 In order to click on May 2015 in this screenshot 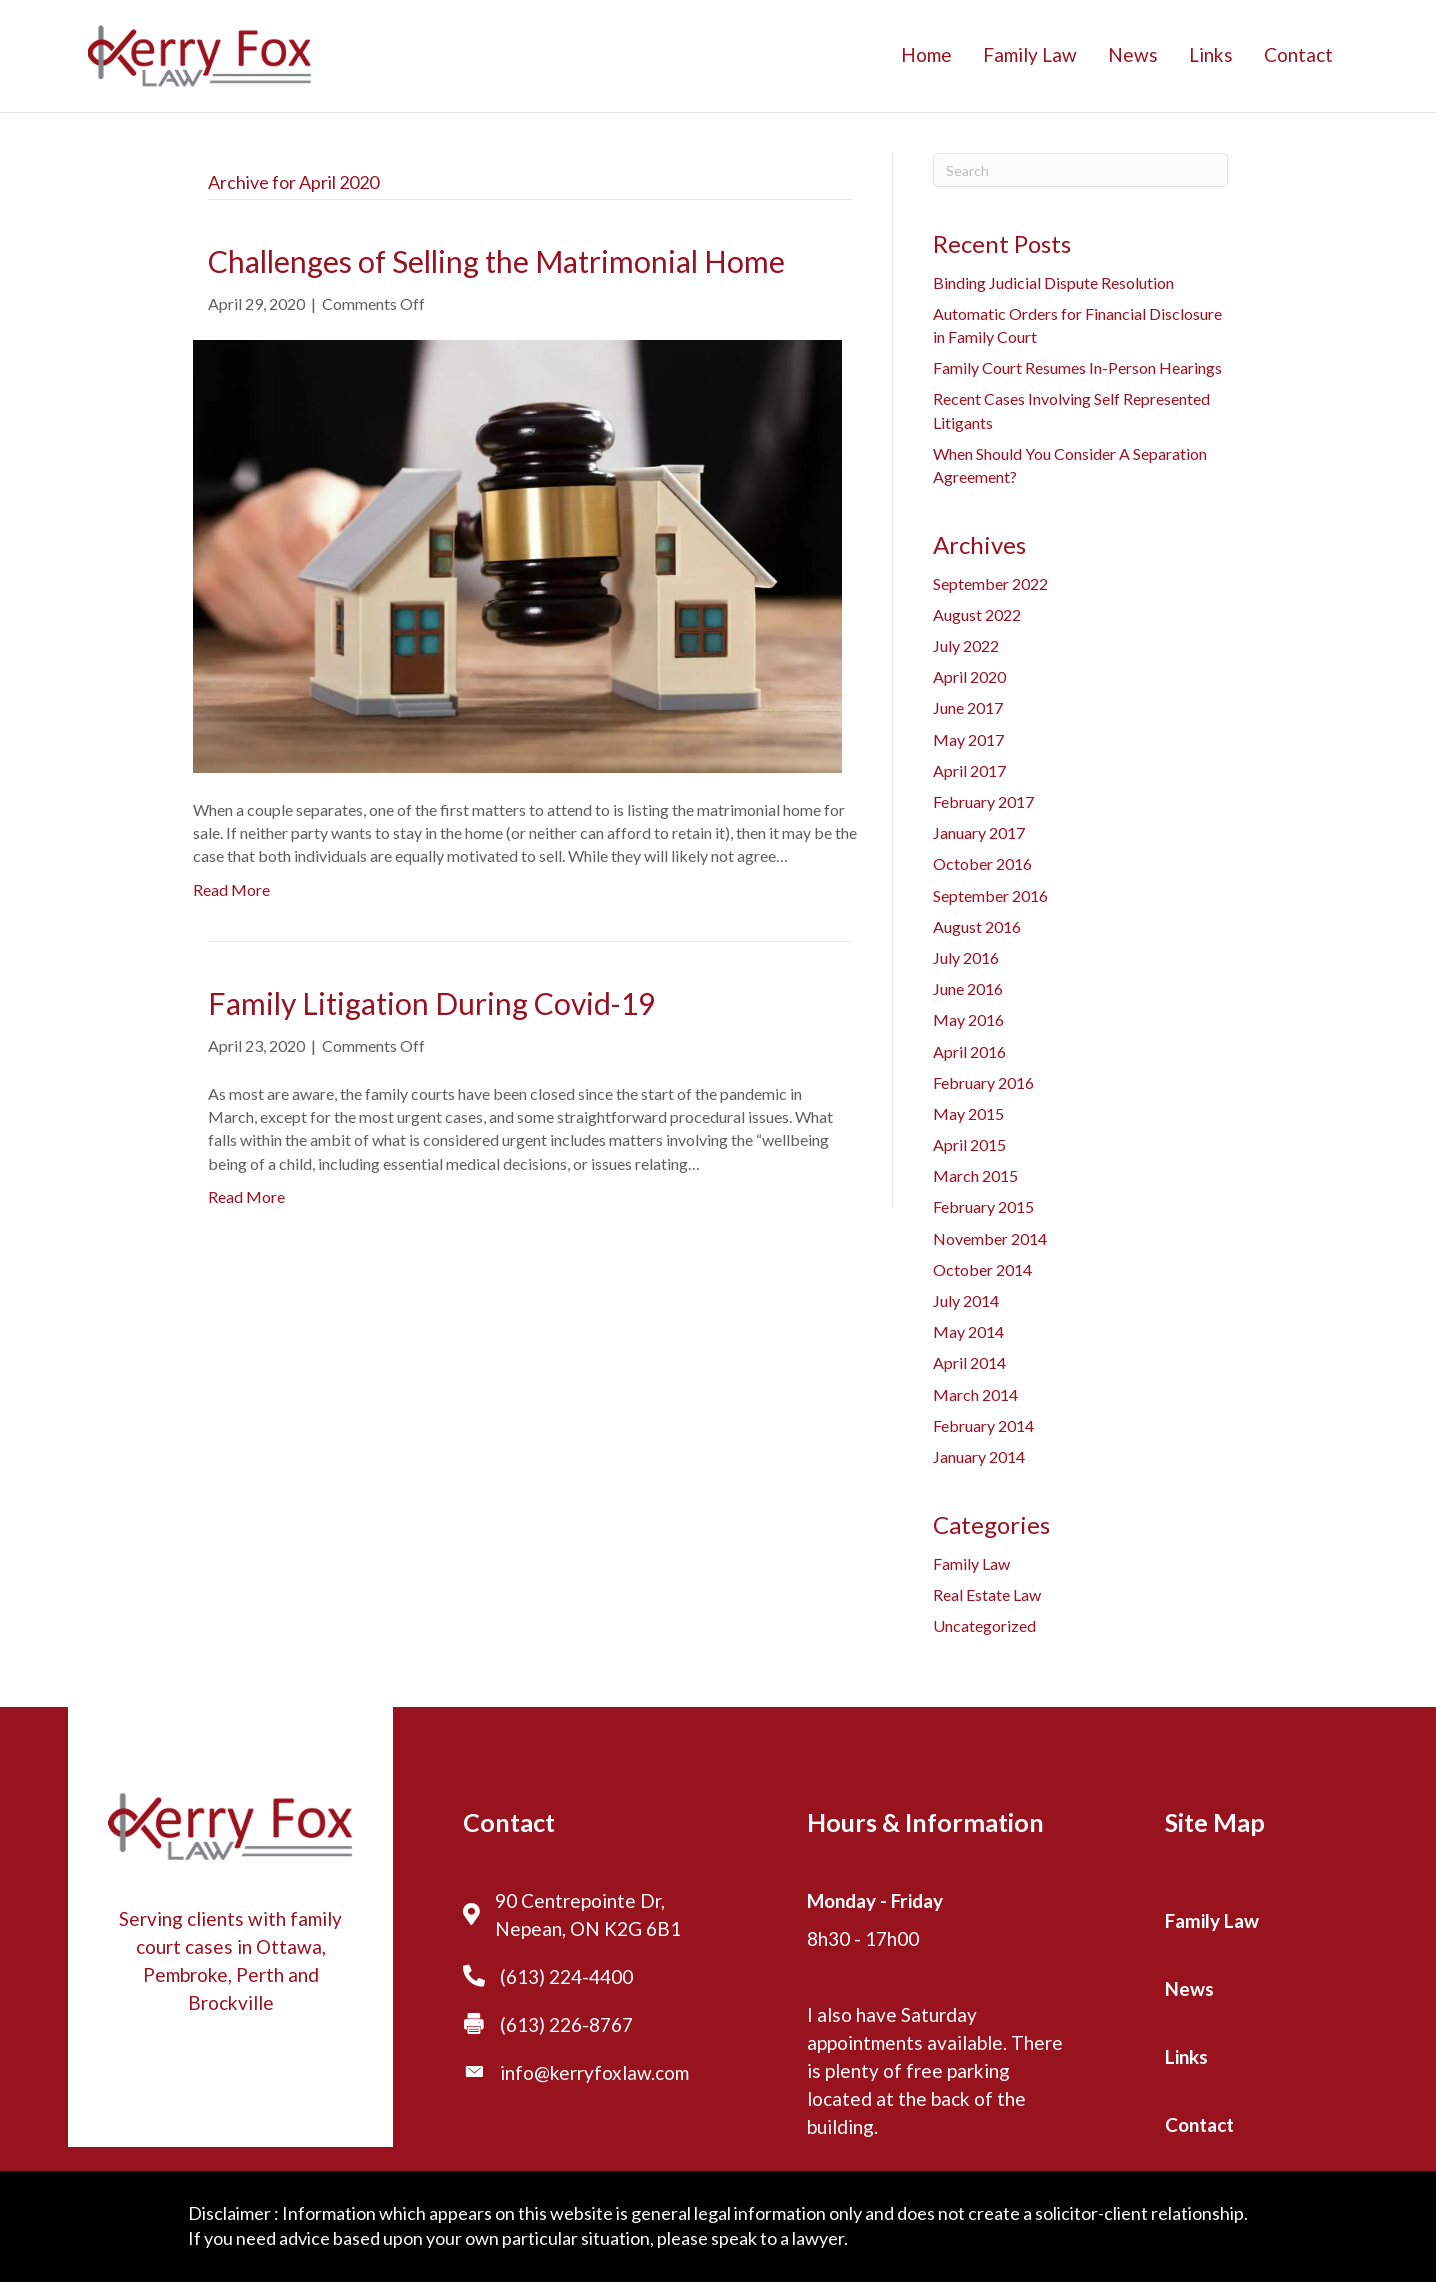, I will do `click(968, 1113)`.